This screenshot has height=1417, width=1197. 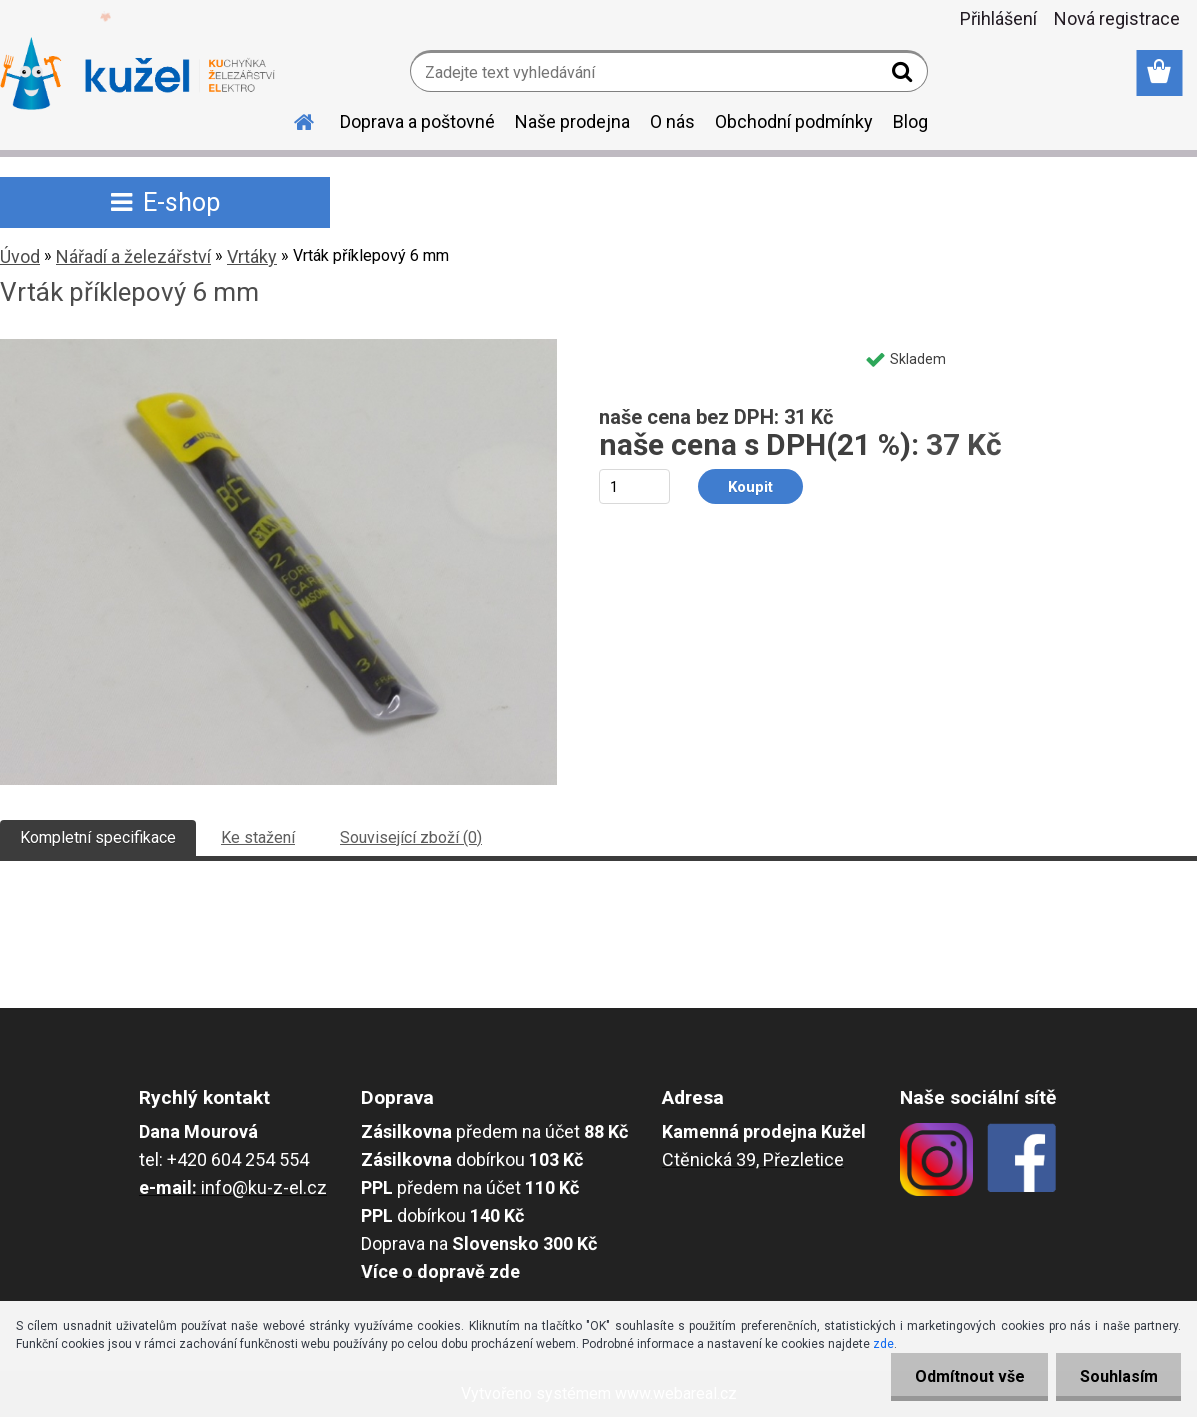 I want to click on Ke stažení, so click(x=258, y=837).